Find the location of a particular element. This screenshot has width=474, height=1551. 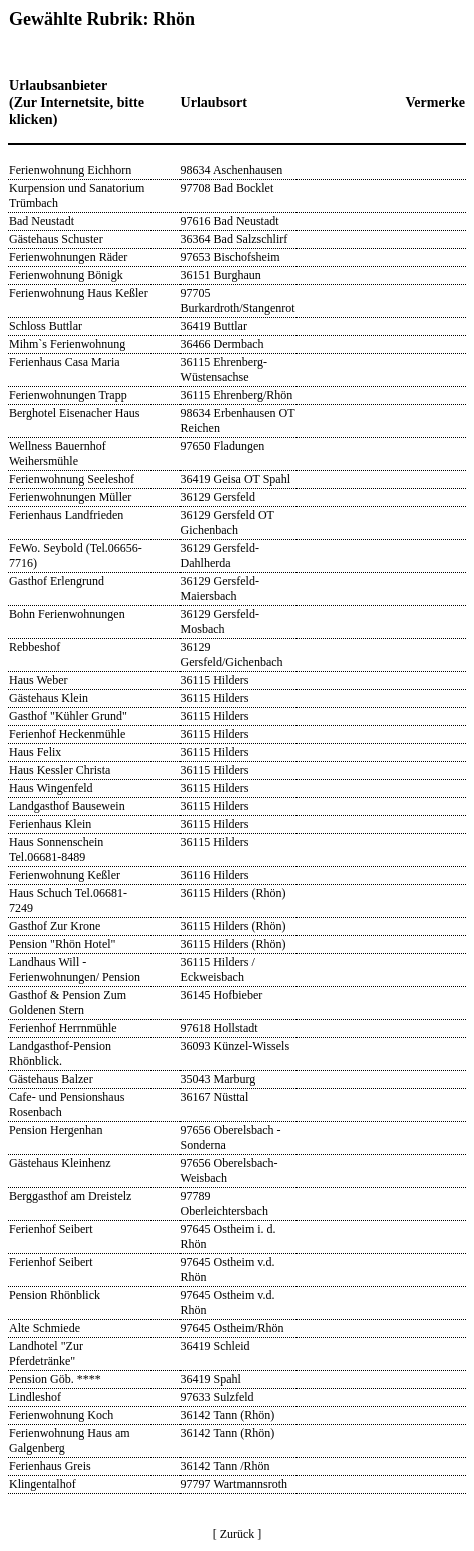

Pension Göb. **** is located at coordinates (55, 1379).